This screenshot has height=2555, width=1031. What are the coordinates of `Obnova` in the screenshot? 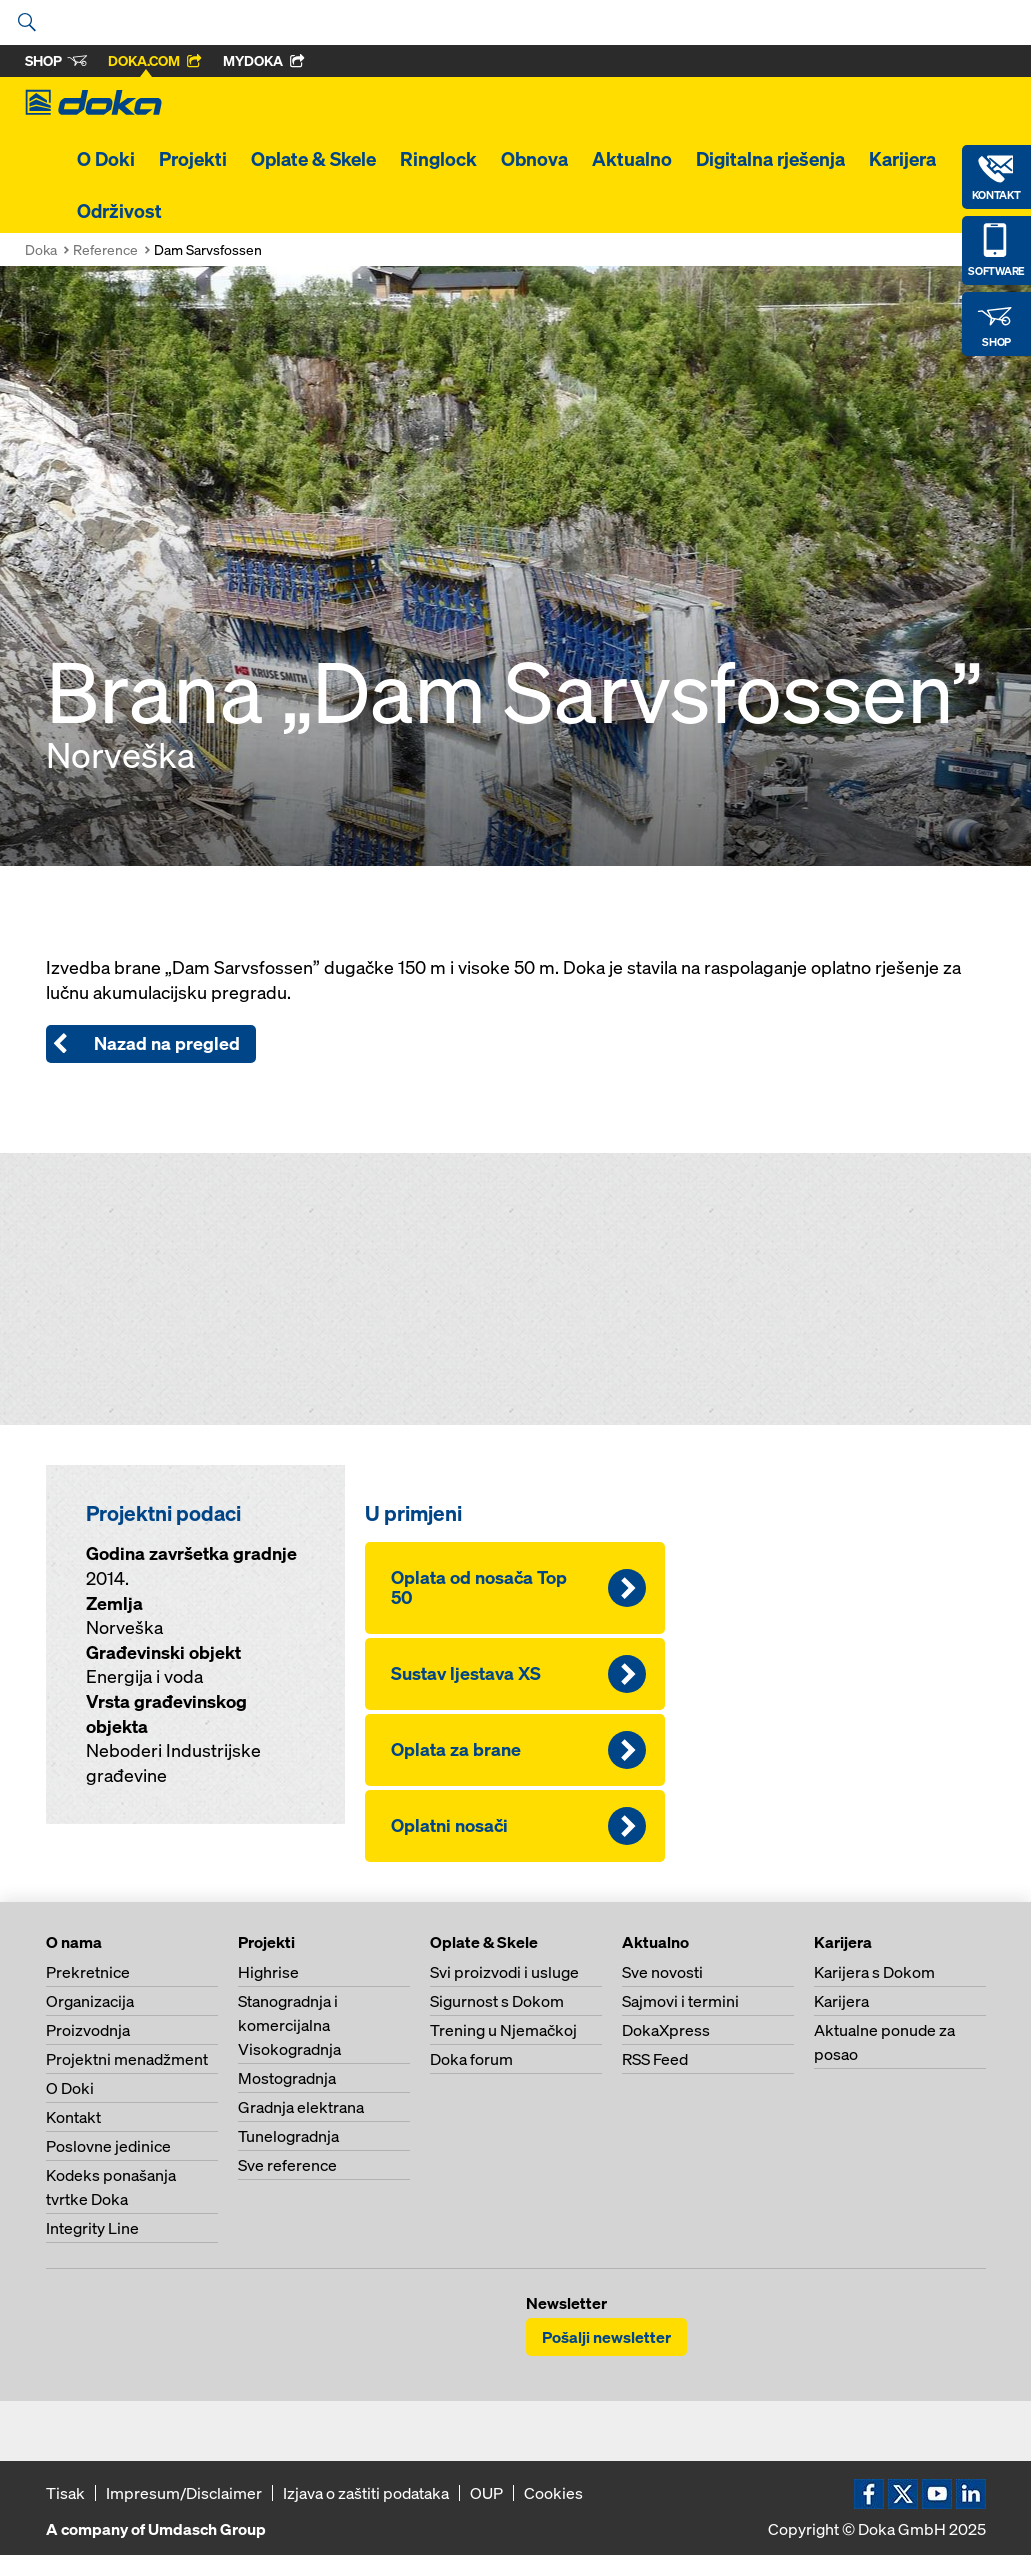 It's located at (534, 159).